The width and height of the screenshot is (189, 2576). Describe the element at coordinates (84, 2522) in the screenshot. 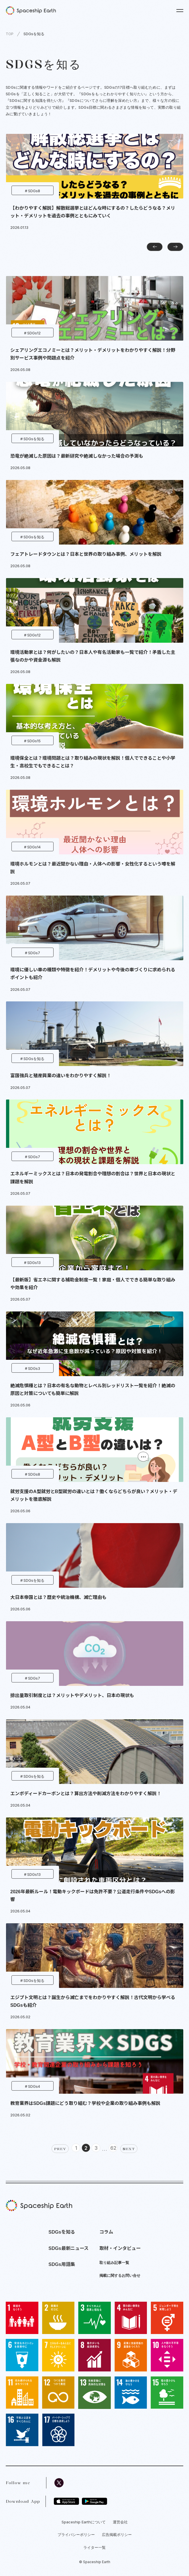

I see `Spaceship Earthについて` at that location.